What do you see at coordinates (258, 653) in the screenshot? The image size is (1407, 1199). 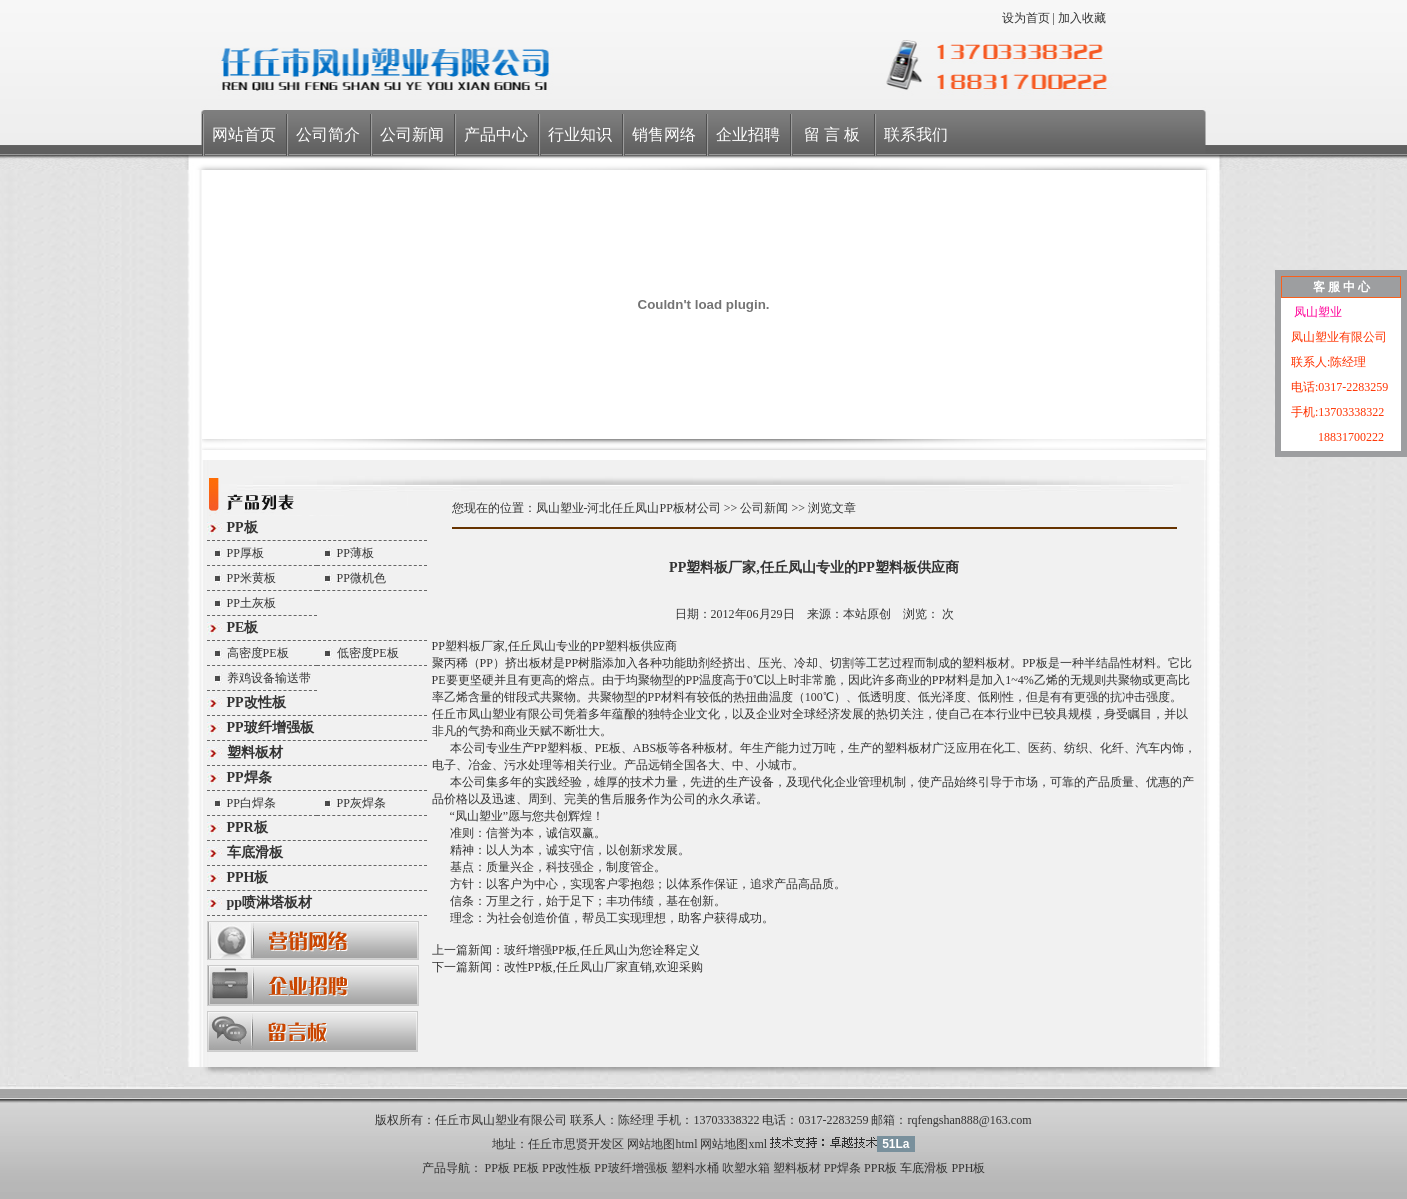 I see `高密度PE板` at bounding box center [258, 653].